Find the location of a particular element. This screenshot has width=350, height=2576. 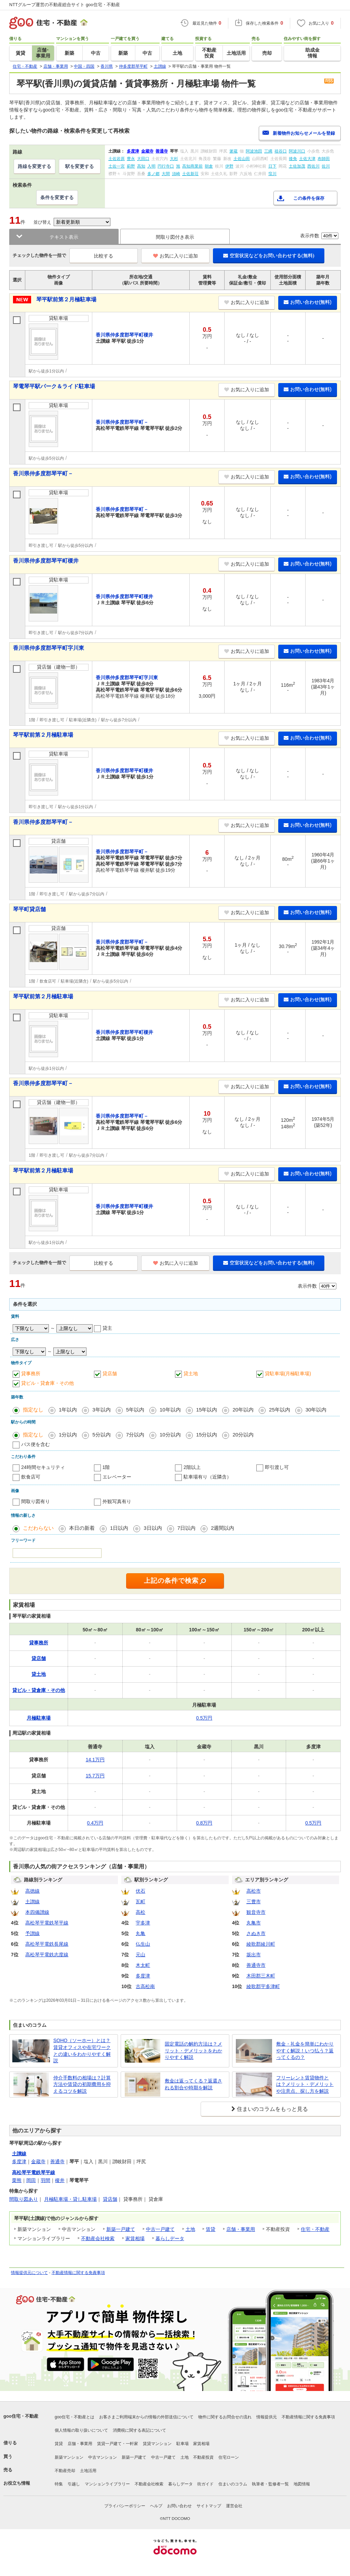

1年以内 is located at coordinates (68, 1409).